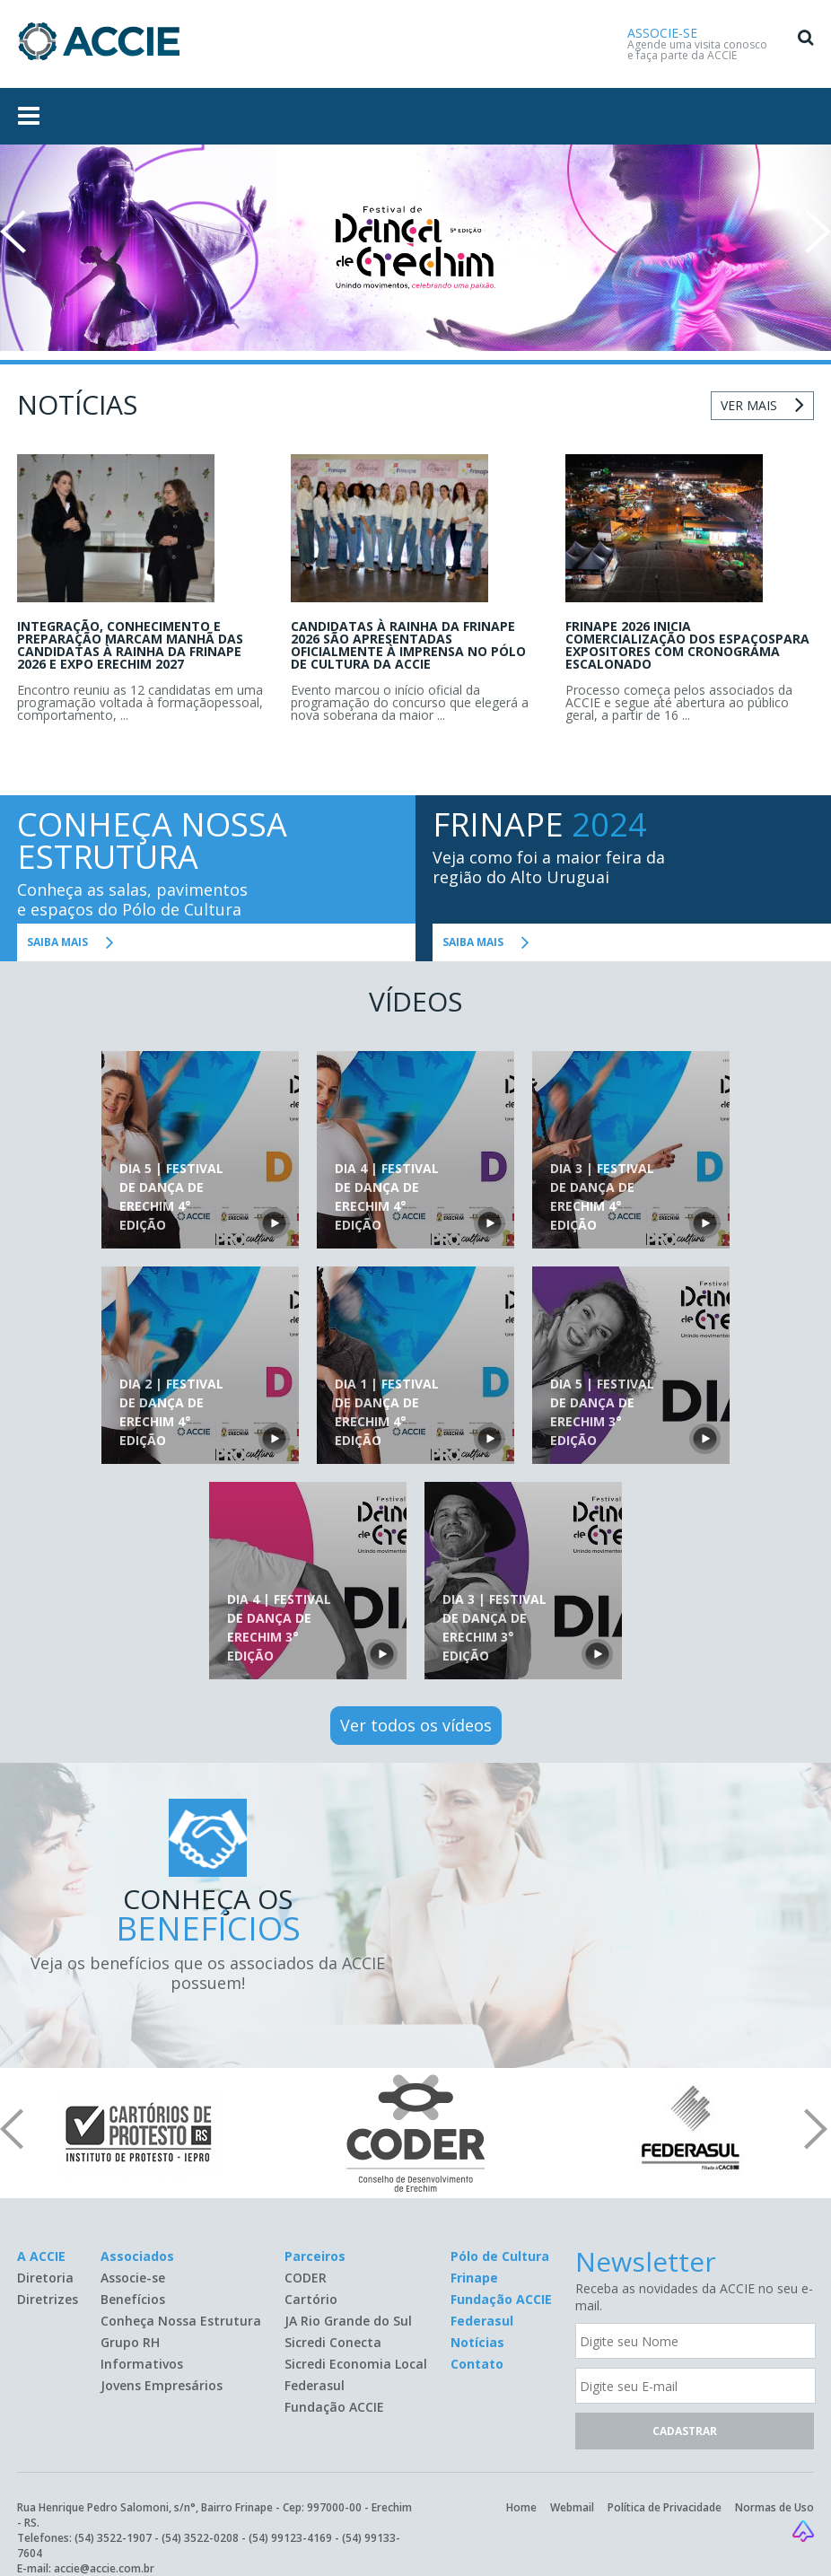  Describe the element at coordinates (13, 231) in the screenshot. I see `Prev` at that location.